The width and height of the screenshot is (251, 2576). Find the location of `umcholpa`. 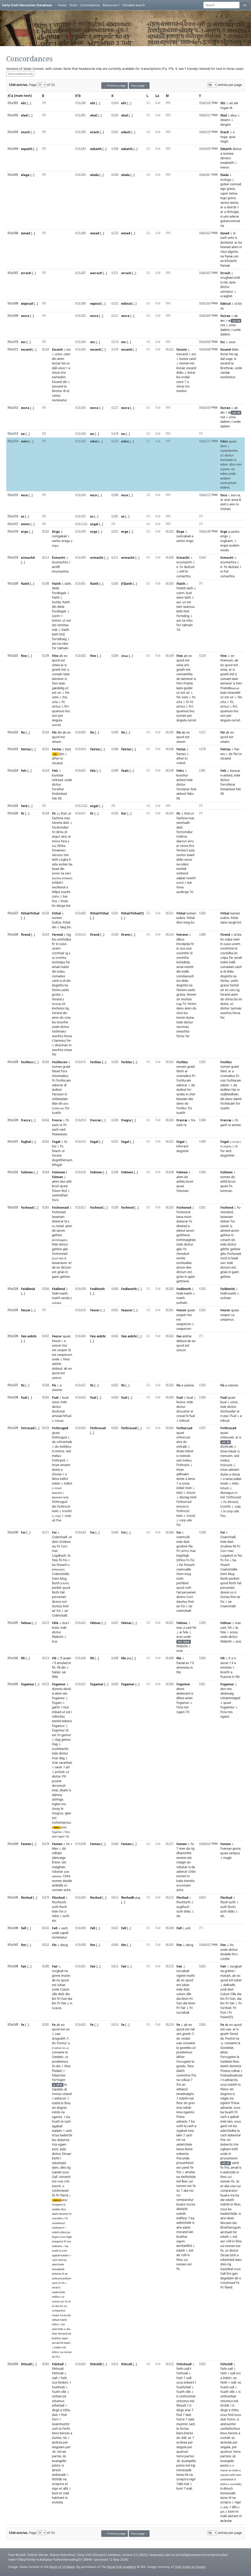

umcholpa is located at coordinates (64, 939).